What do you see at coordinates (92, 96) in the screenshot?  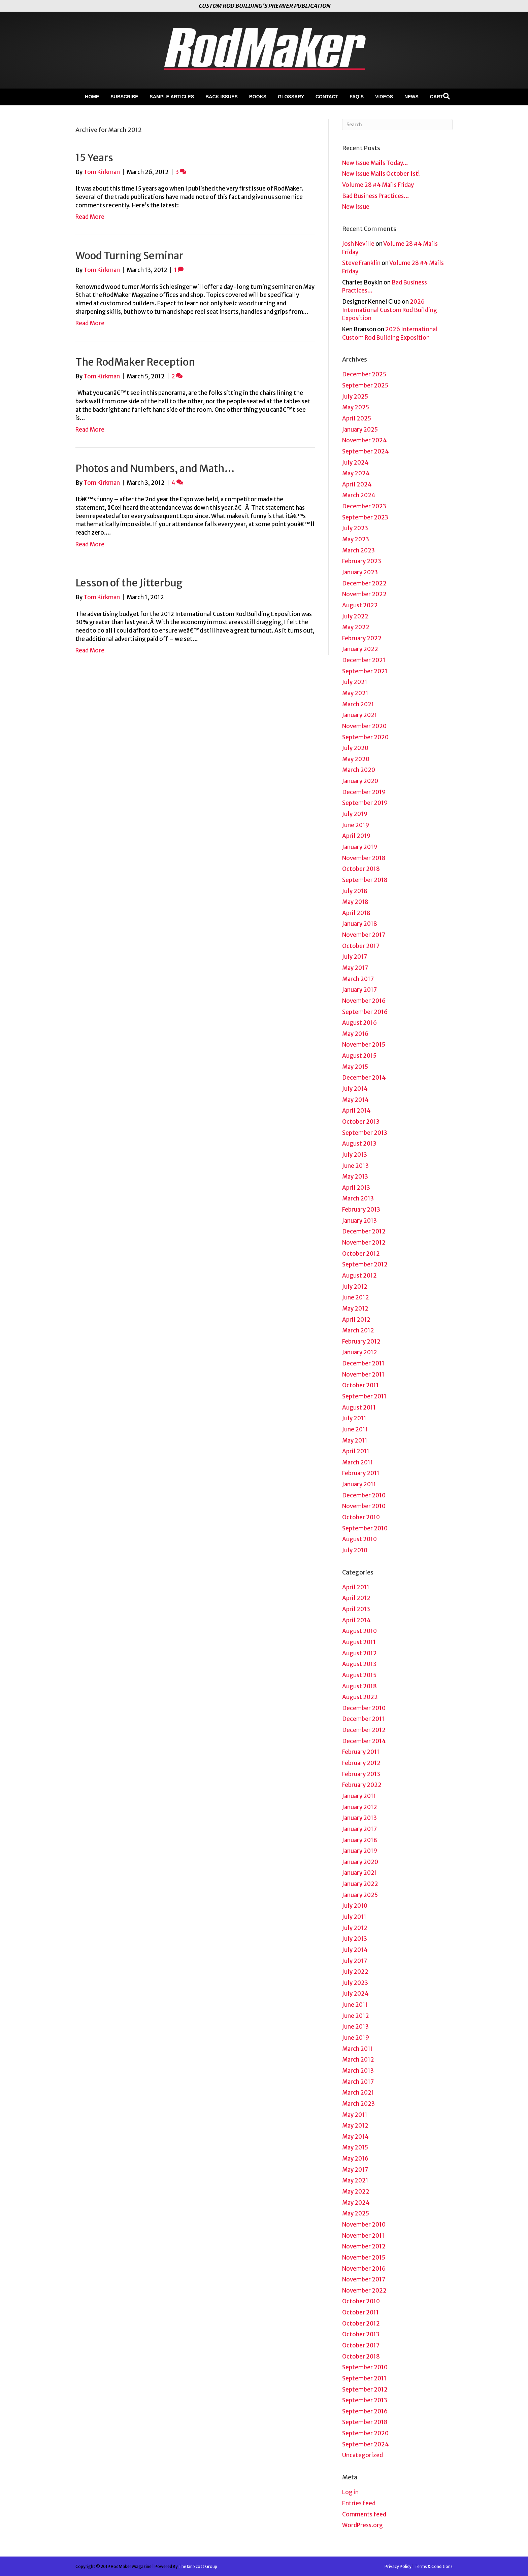 I see `Home` at bounding box center [92, 96].